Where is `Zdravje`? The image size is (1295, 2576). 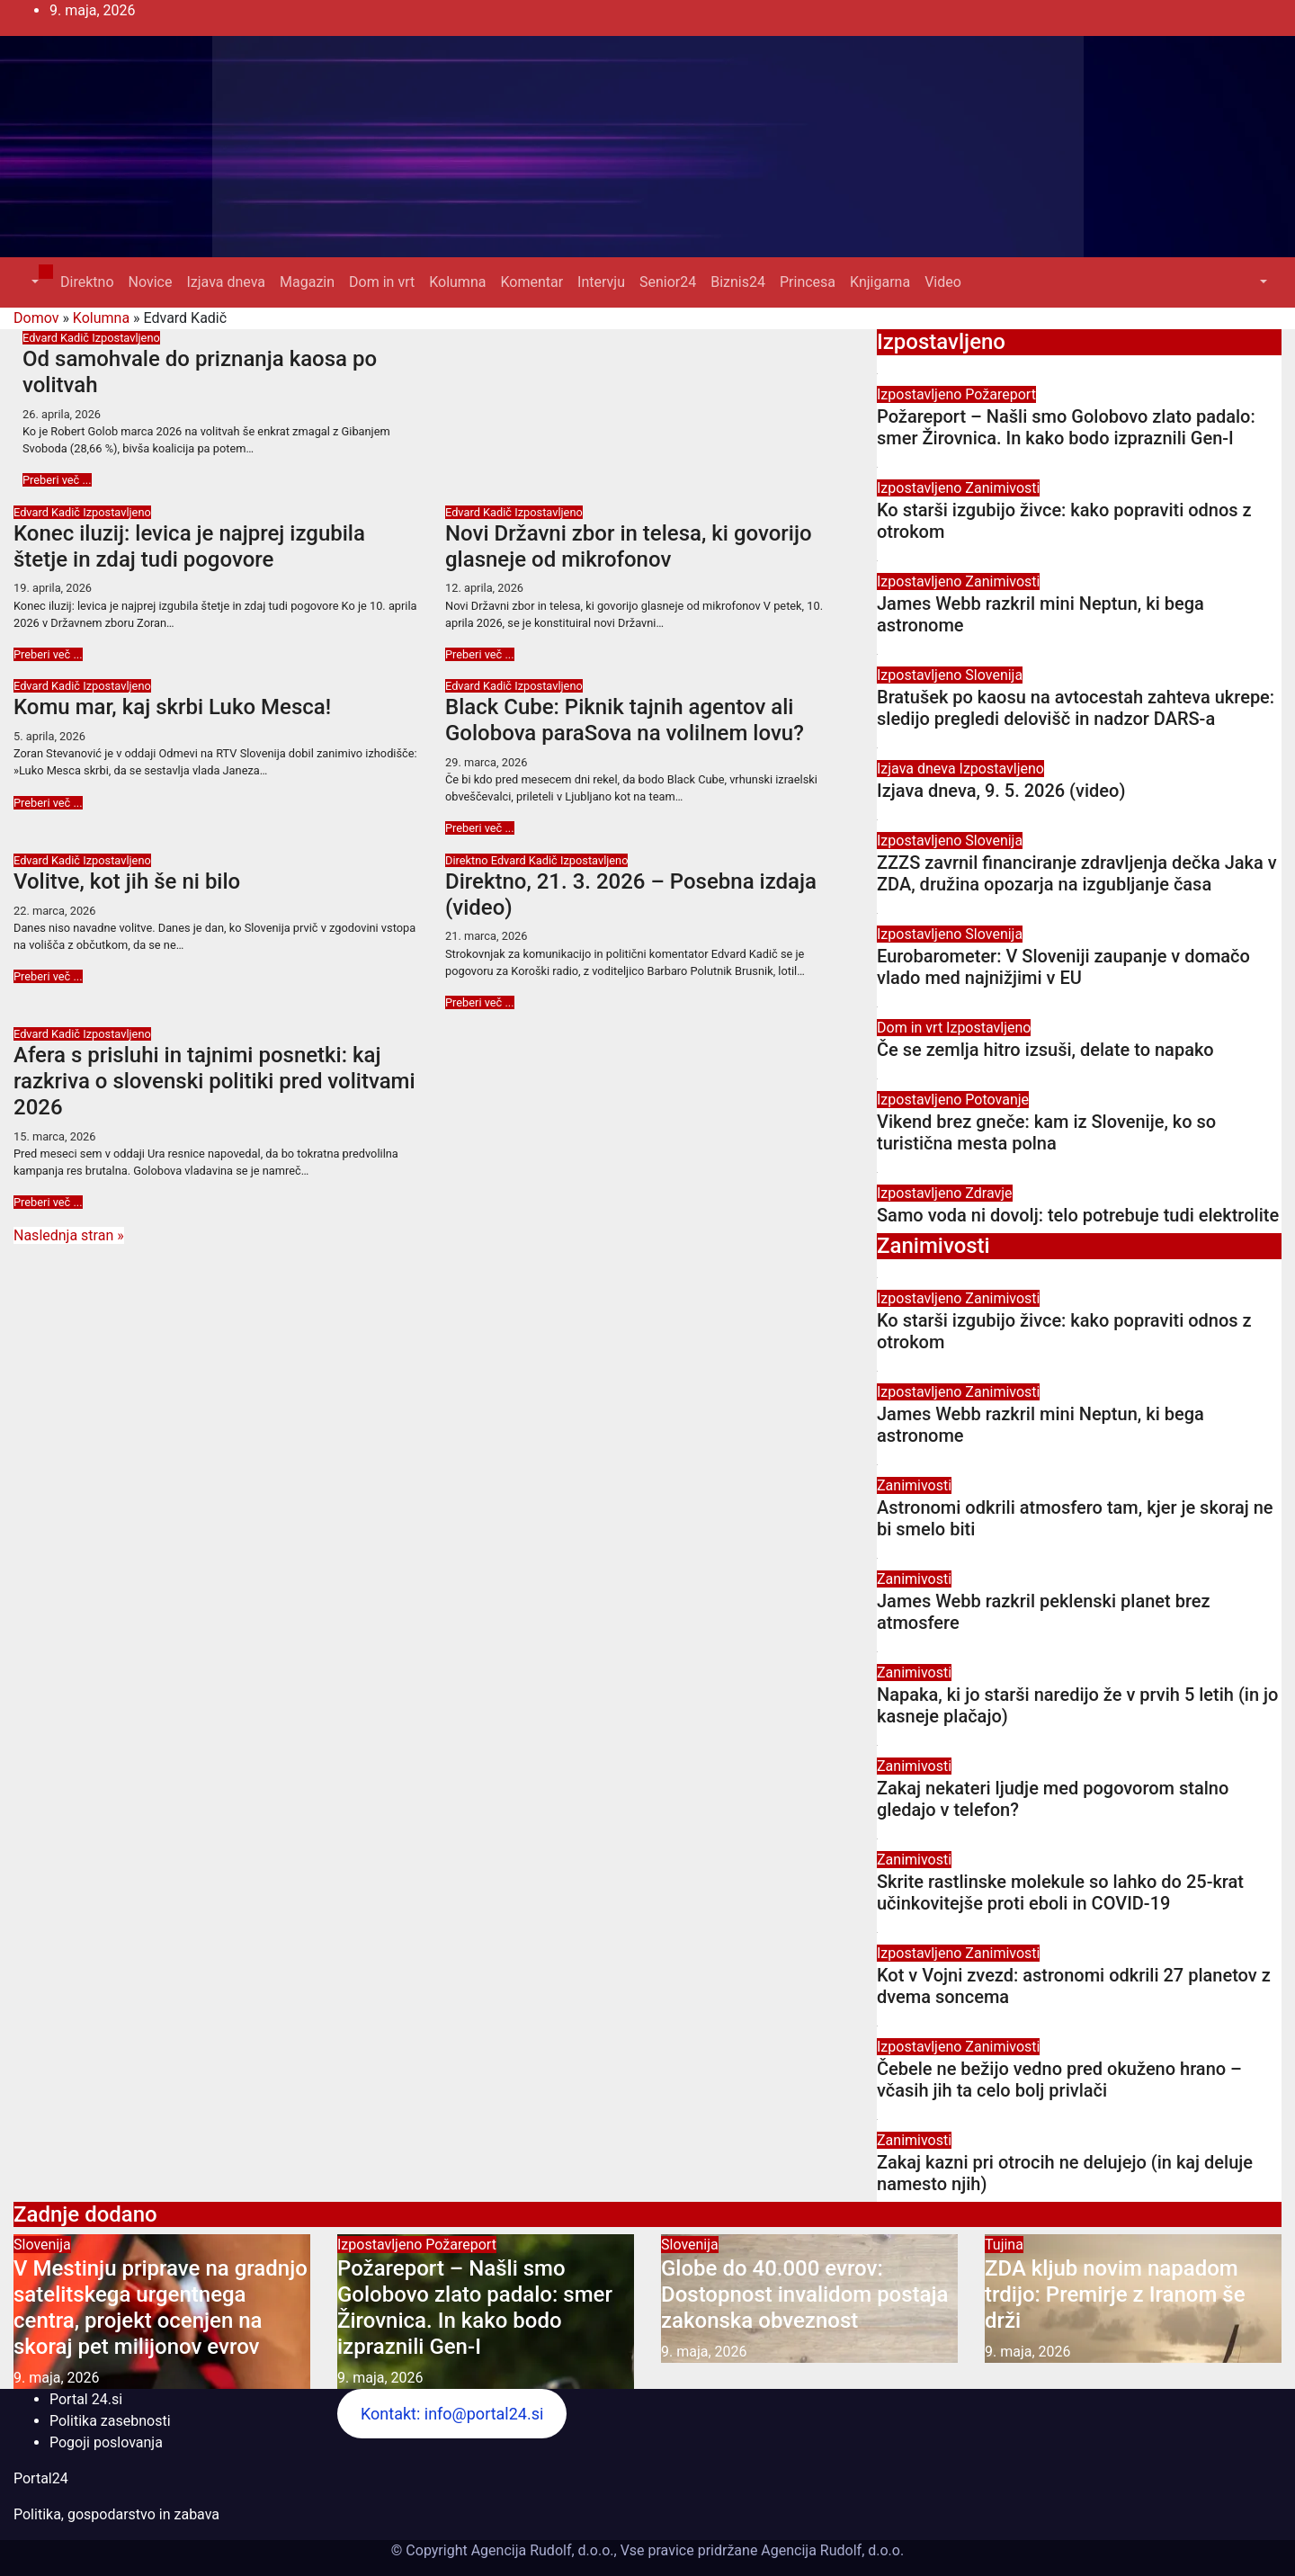 Zdravje is located at coordinates (988, 1193).